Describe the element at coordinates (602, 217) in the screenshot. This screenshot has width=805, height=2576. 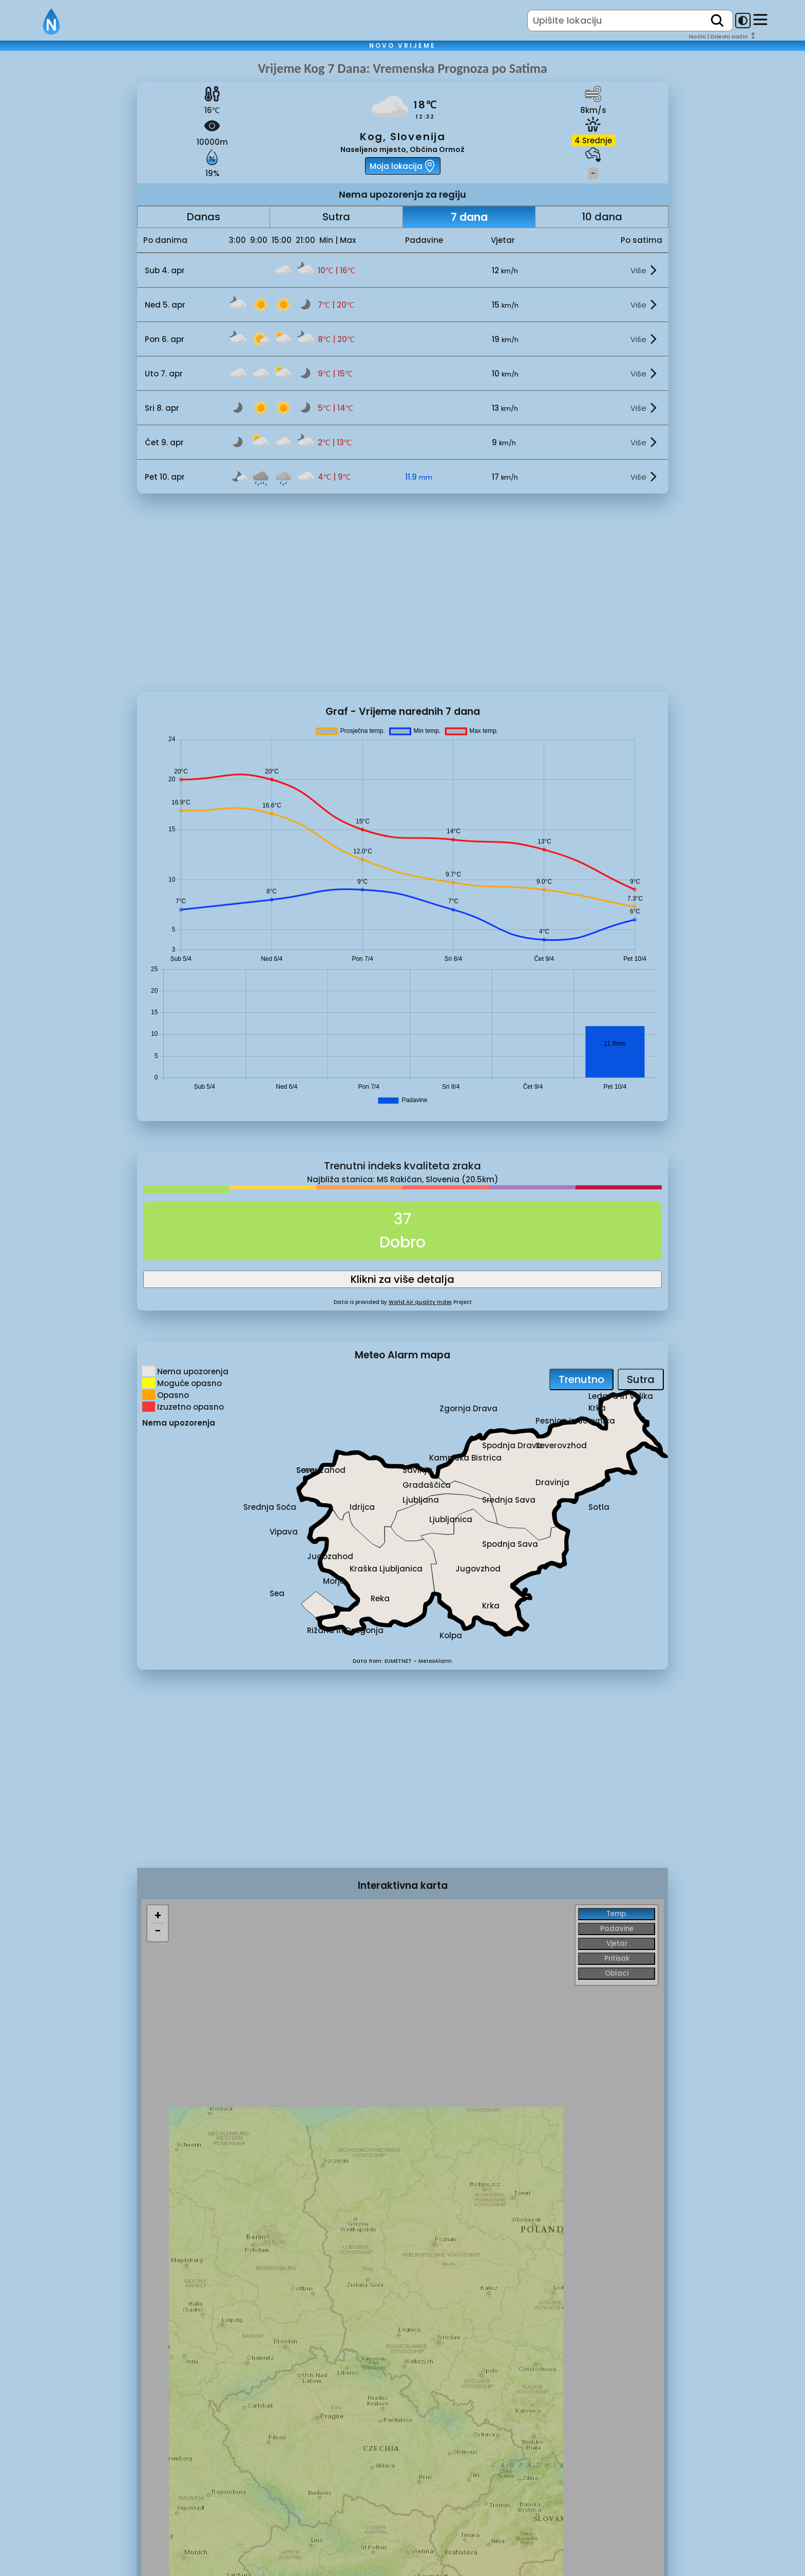
I see `10 dana` at that location.